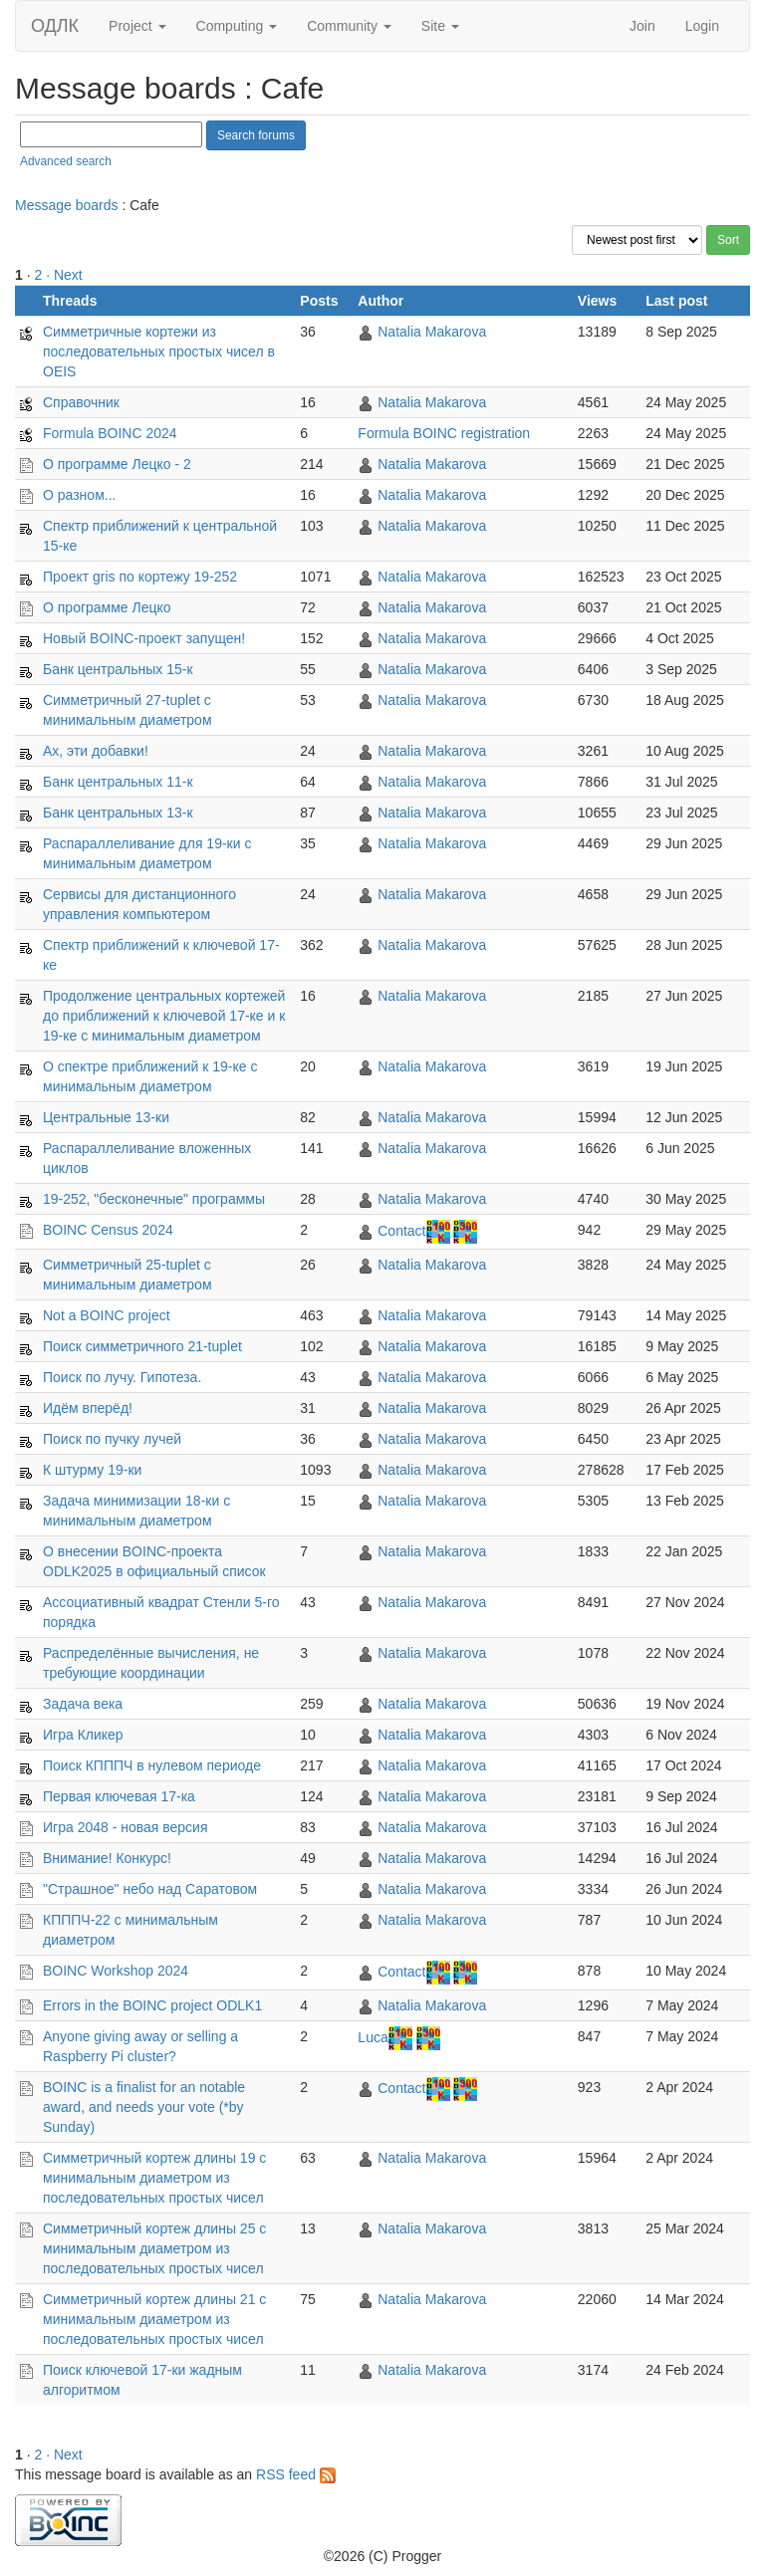 This screenshot has height=2576, width=765. Describe the element at coordinates (107, 607) in the screenshot. I see `О программе Лецко` at that location.